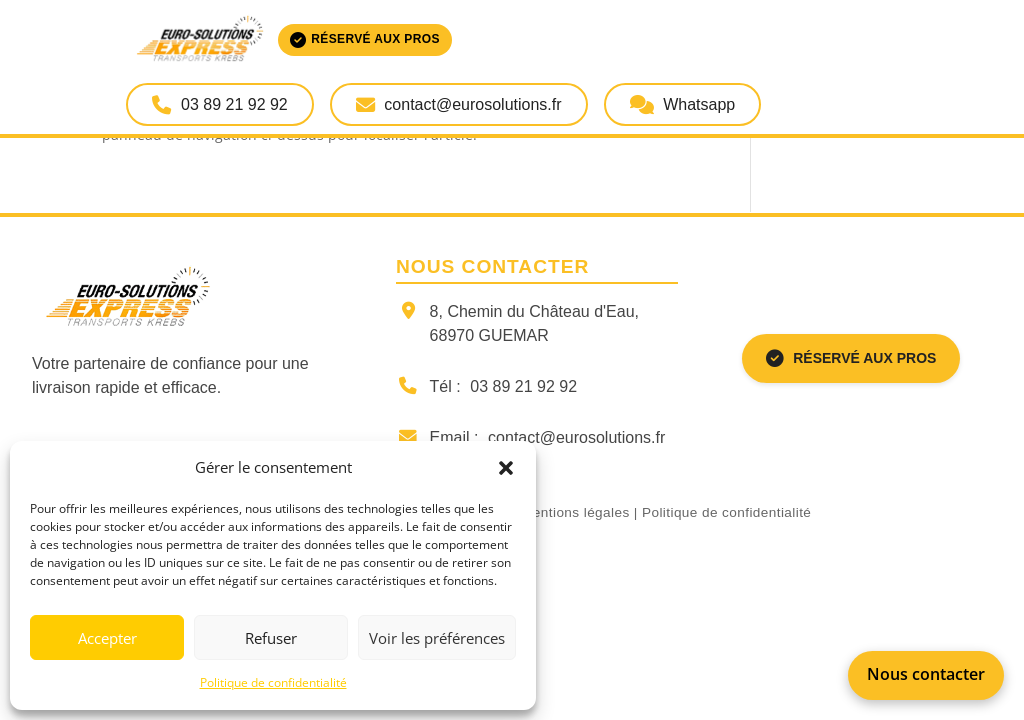 The width and height of the screenshot is (1024, 720). Describe the element at coordinates (575, 512) in the screenshot. I see `Mentions légales` at that location.